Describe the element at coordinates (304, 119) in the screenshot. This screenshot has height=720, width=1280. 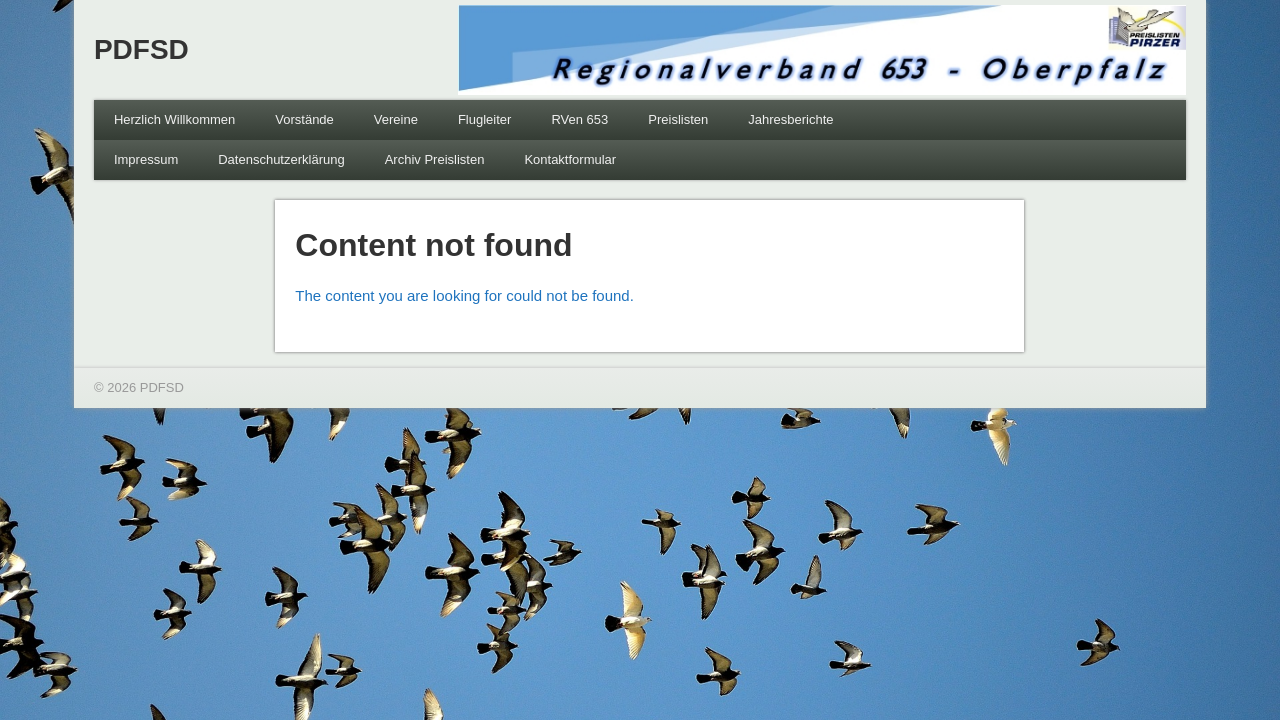
I see `Vorstände` at that location.